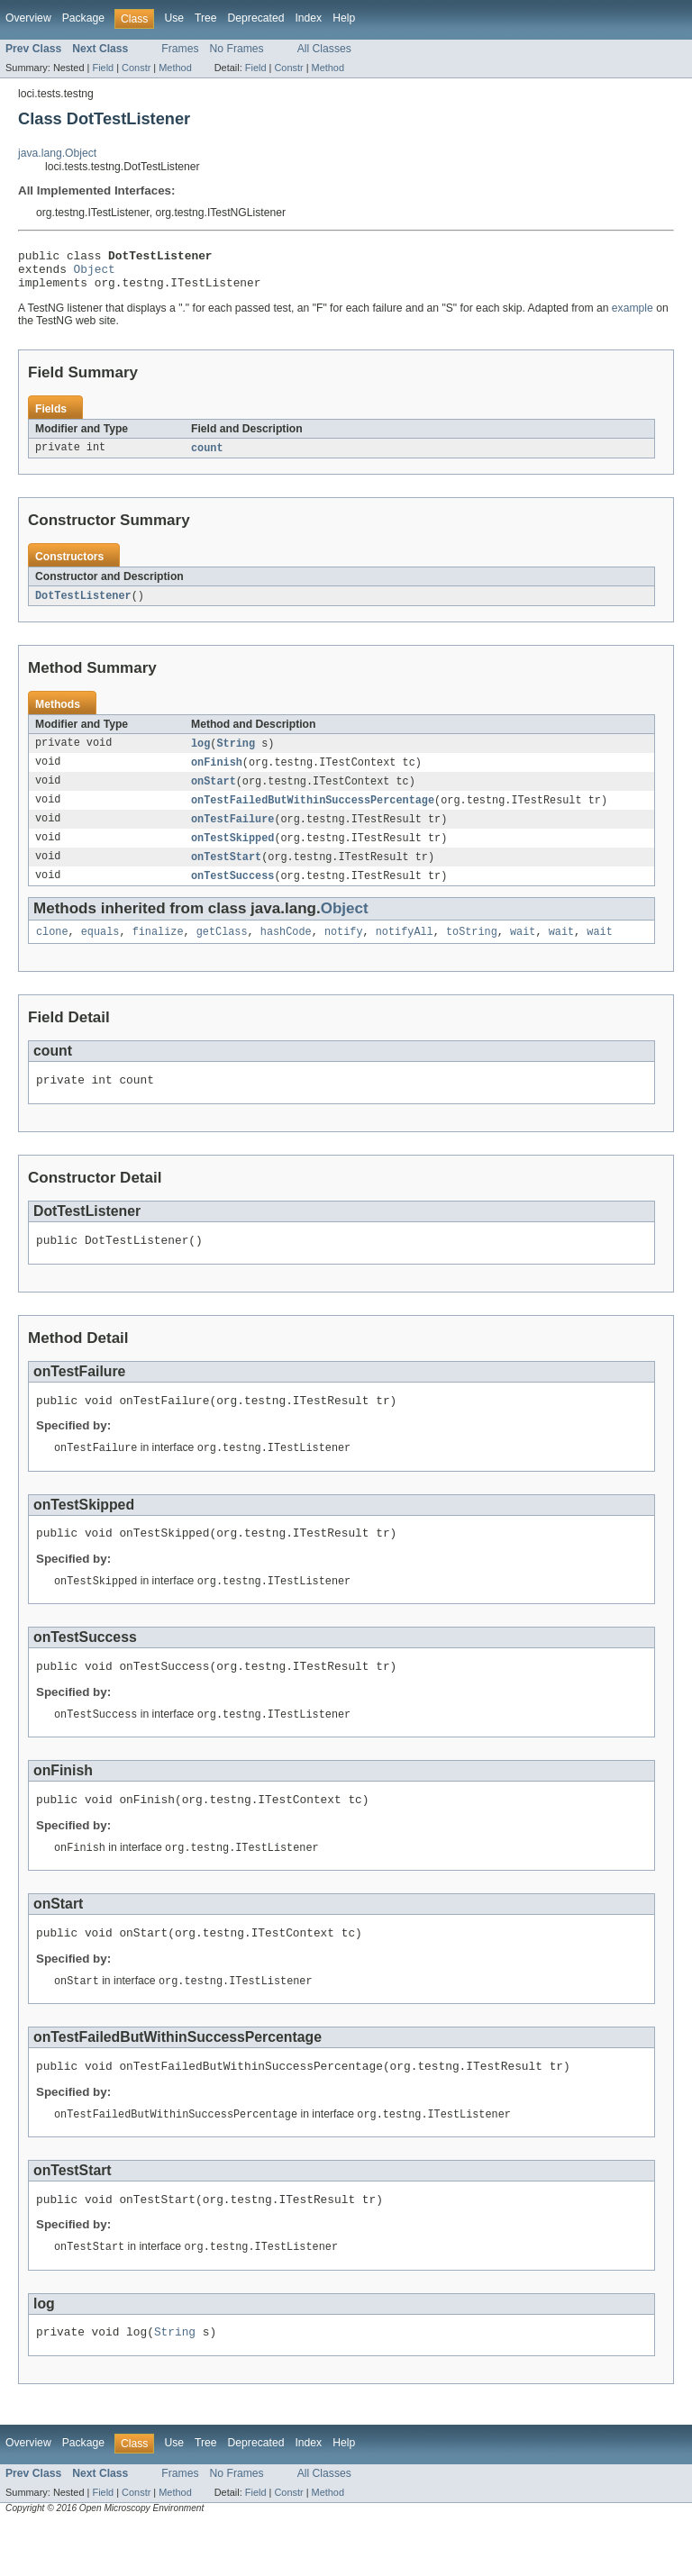  What do you see at coordinates (404, 950) in the screenshot?
I see `notifyAll` at bounding box center [404, 950].